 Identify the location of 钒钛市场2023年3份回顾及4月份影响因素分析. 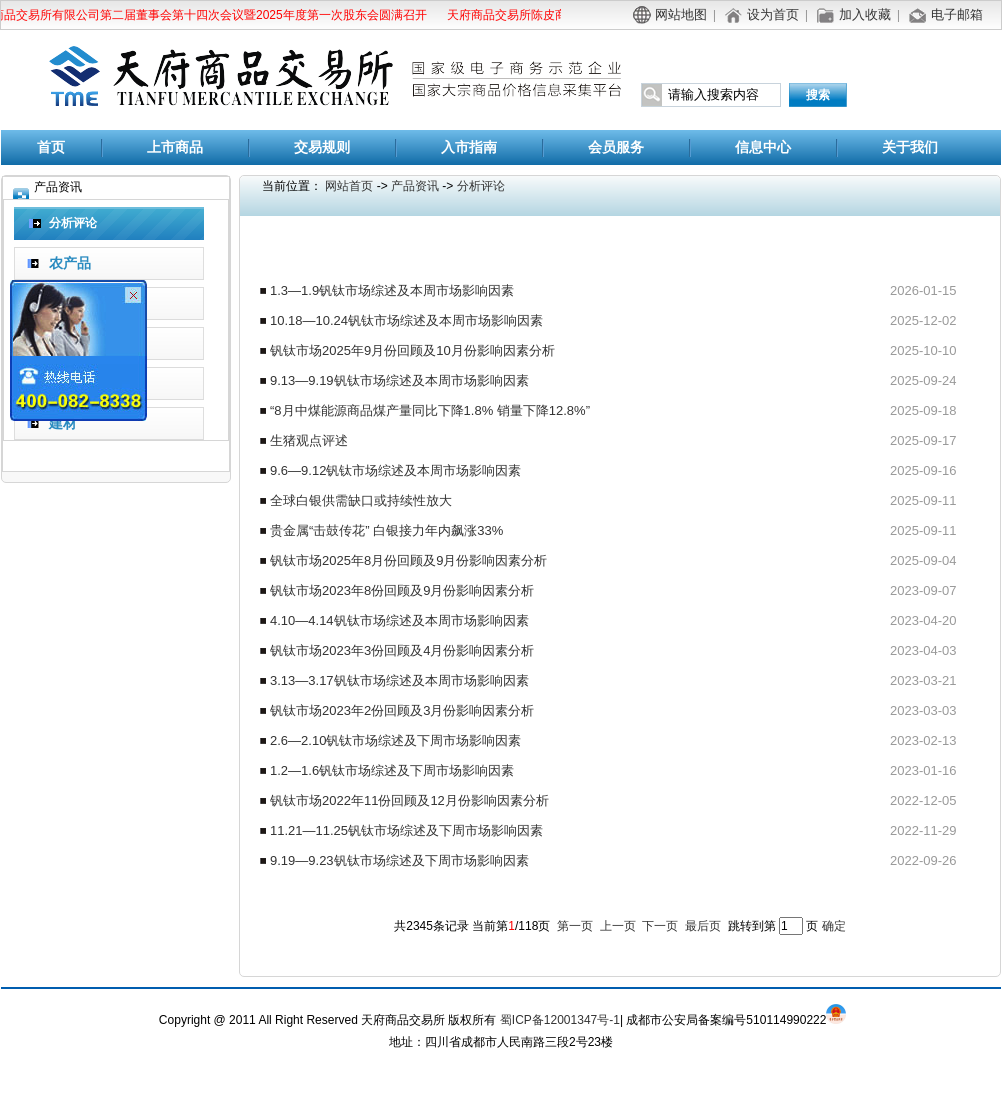
(402, 650).